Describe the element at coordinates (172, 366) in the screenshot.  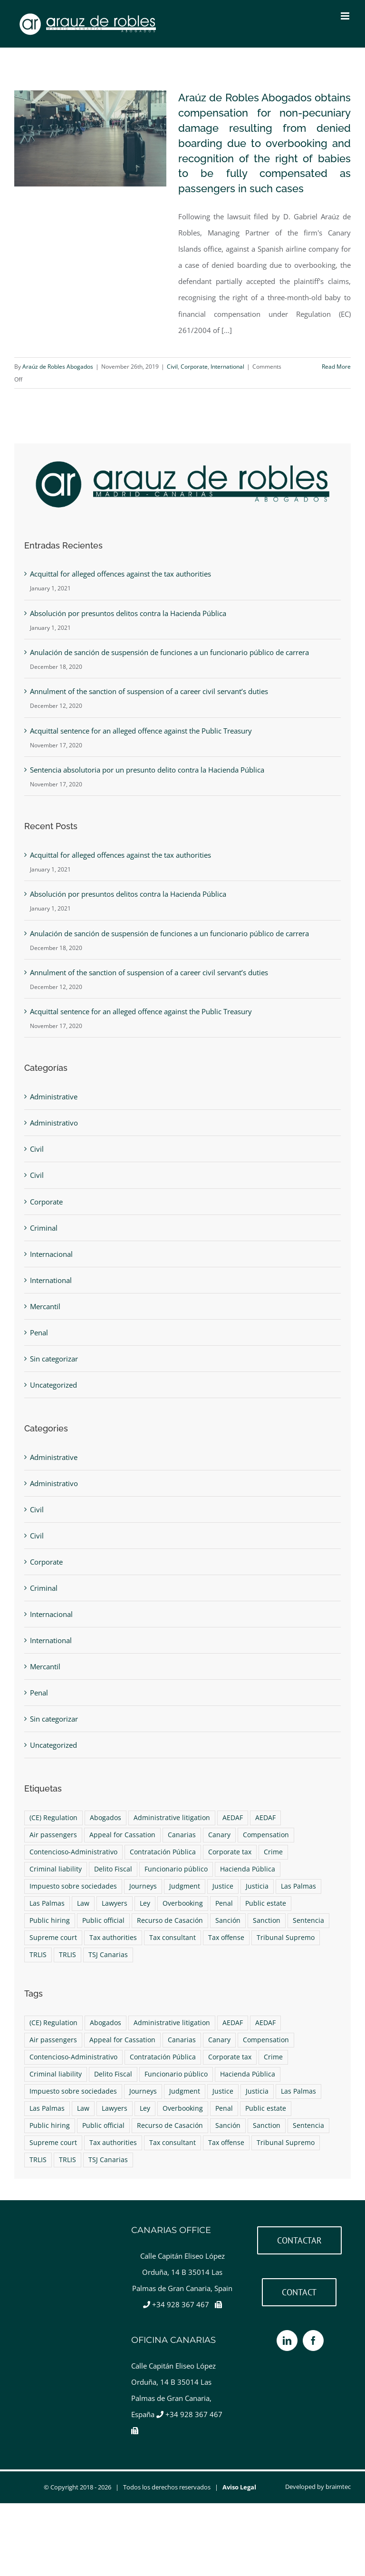
I see `Civil` at that location.